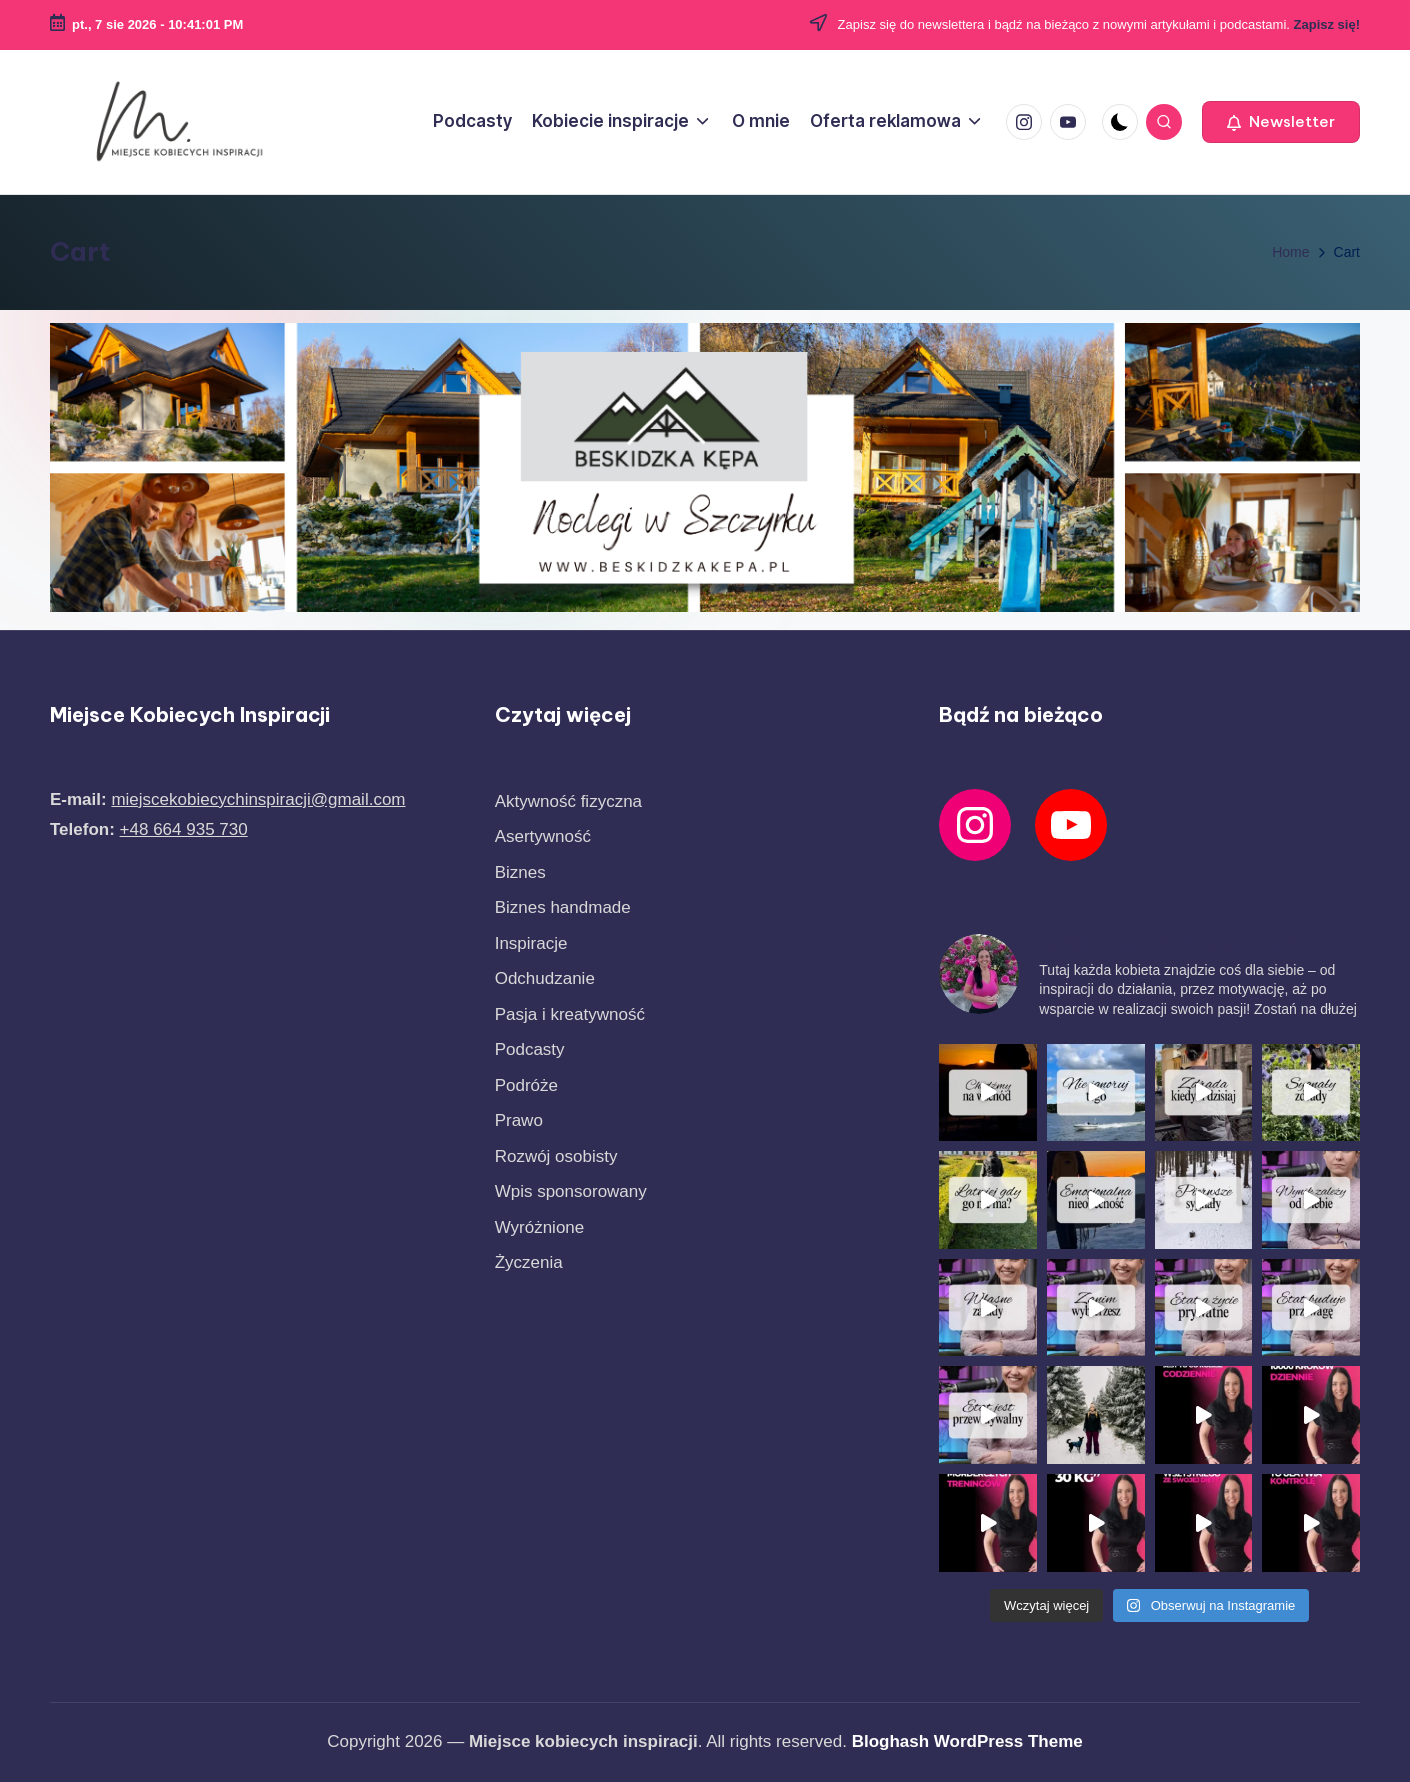  I want to click on +48 664 935 730, so click(184, 994).